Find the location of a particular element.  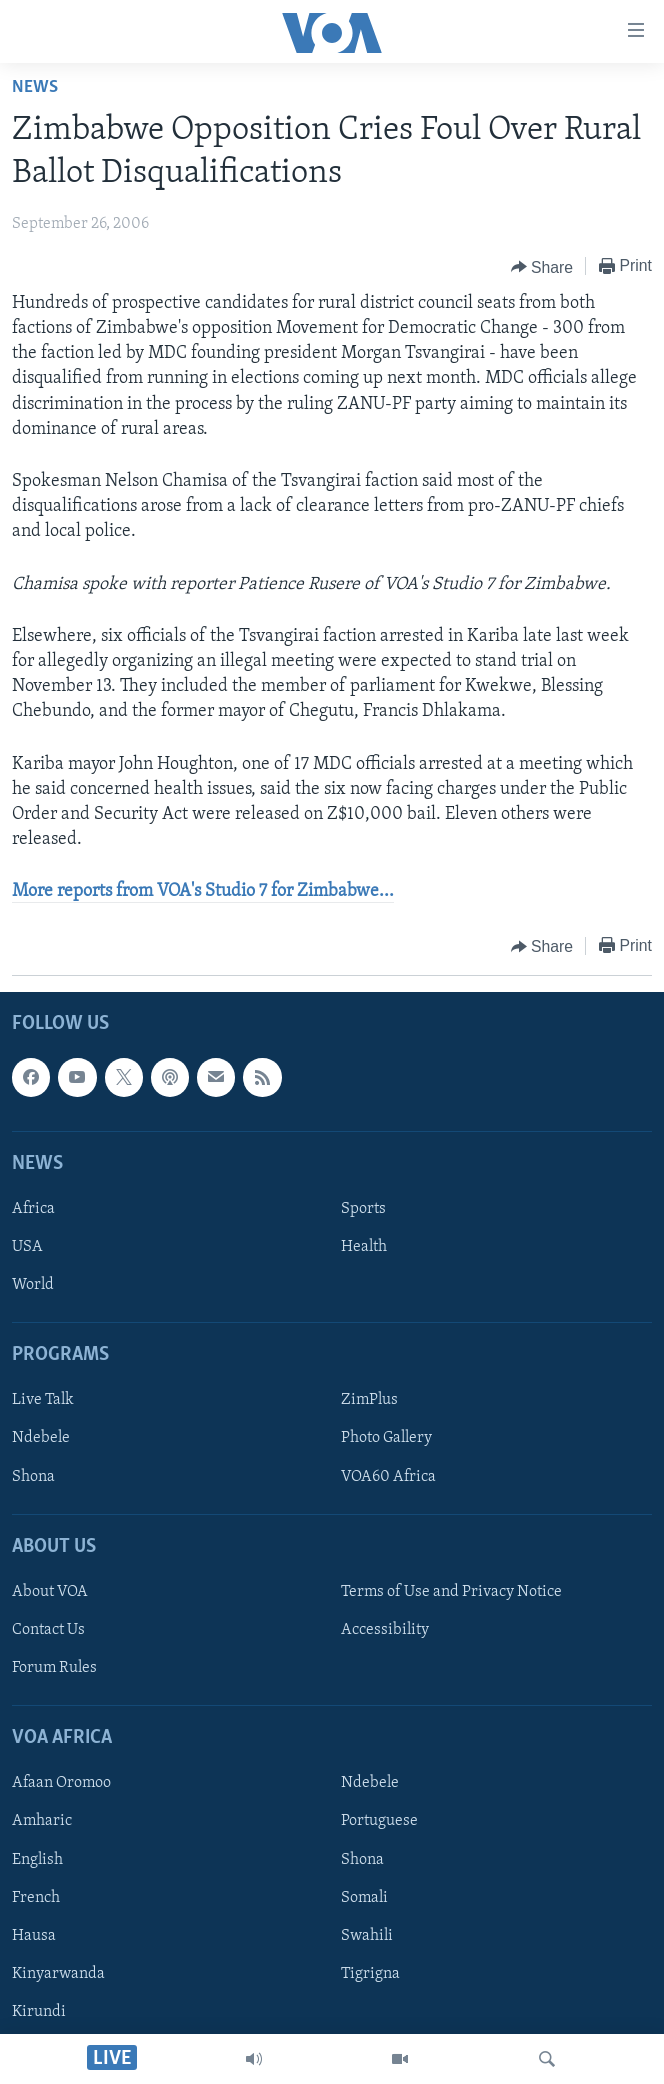

Terms of Use and Privacy Notice is located at coordinates (451, 1591).